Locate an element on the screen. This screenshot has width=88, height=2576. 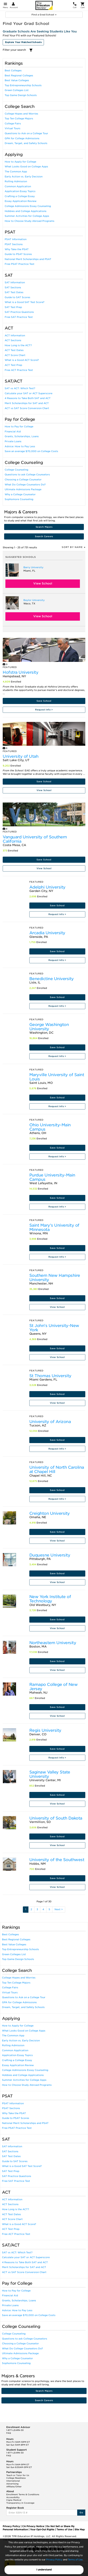
Financial Aid is located at coordinates (13, 431).